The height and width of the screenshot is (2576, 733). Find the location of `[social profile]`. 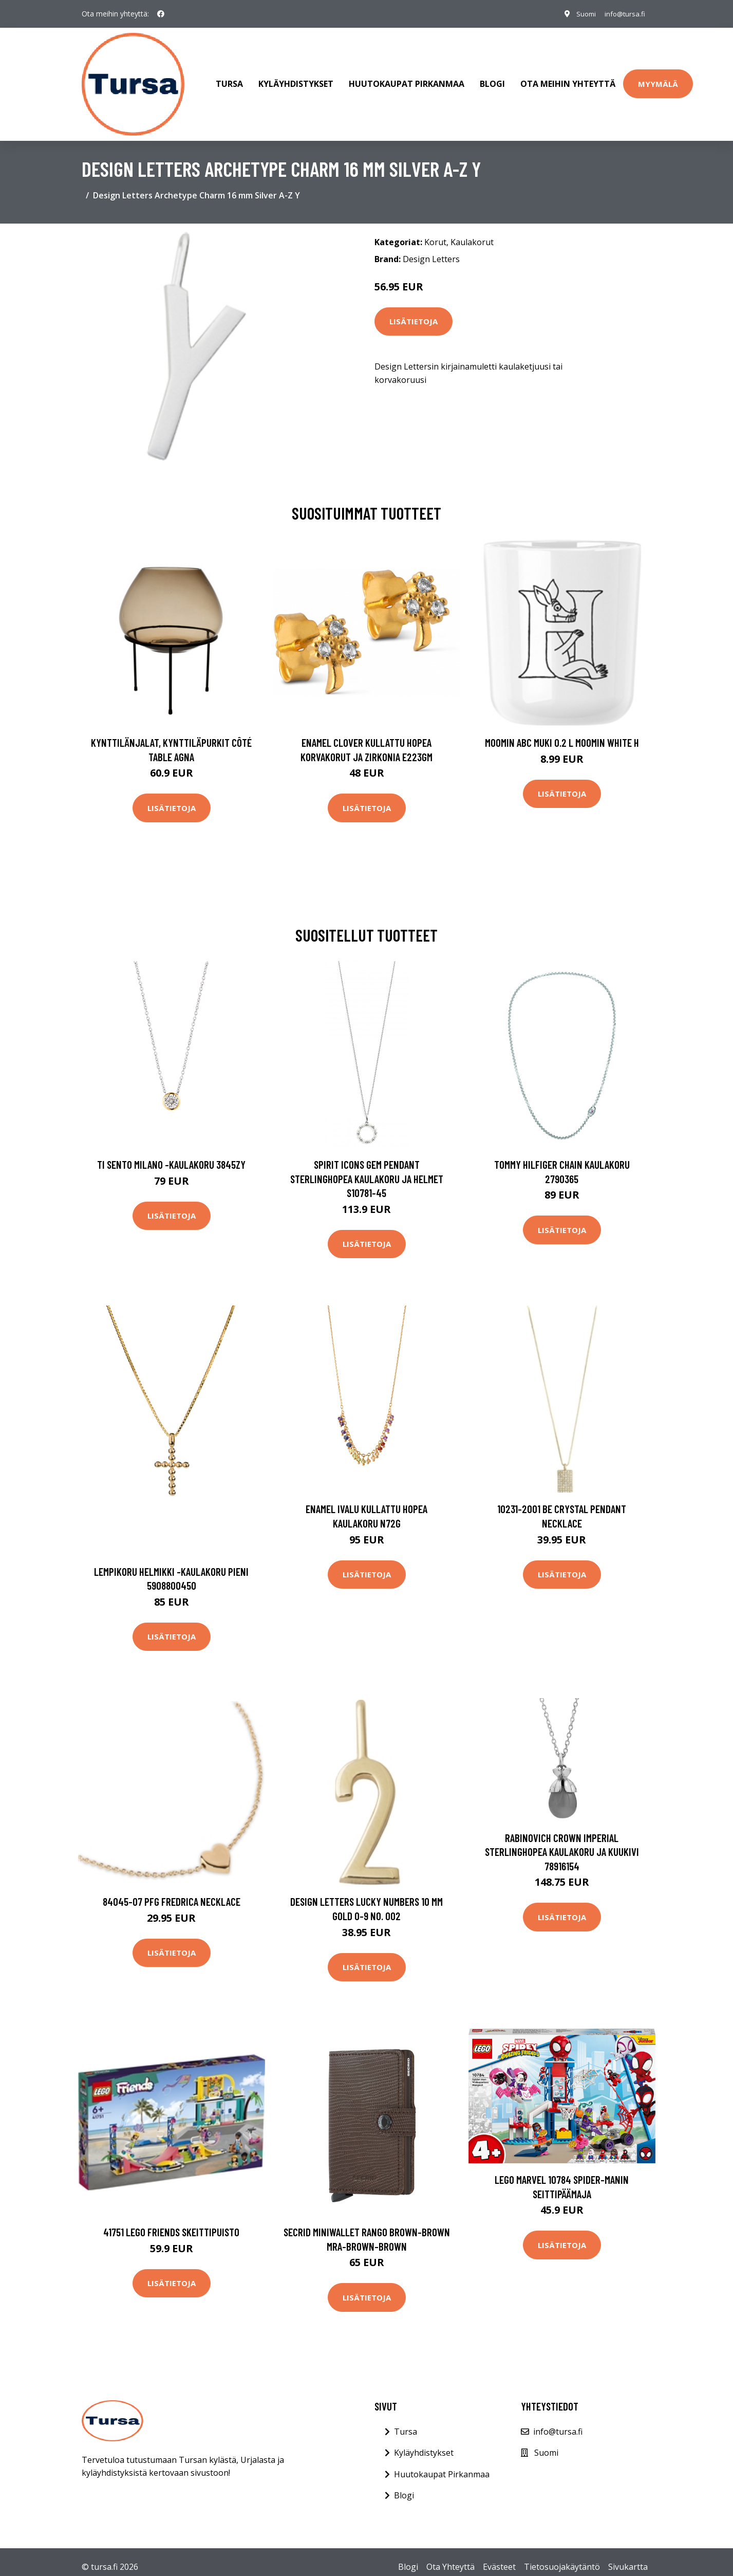

[social profile] is located at coordinates (160, 14).